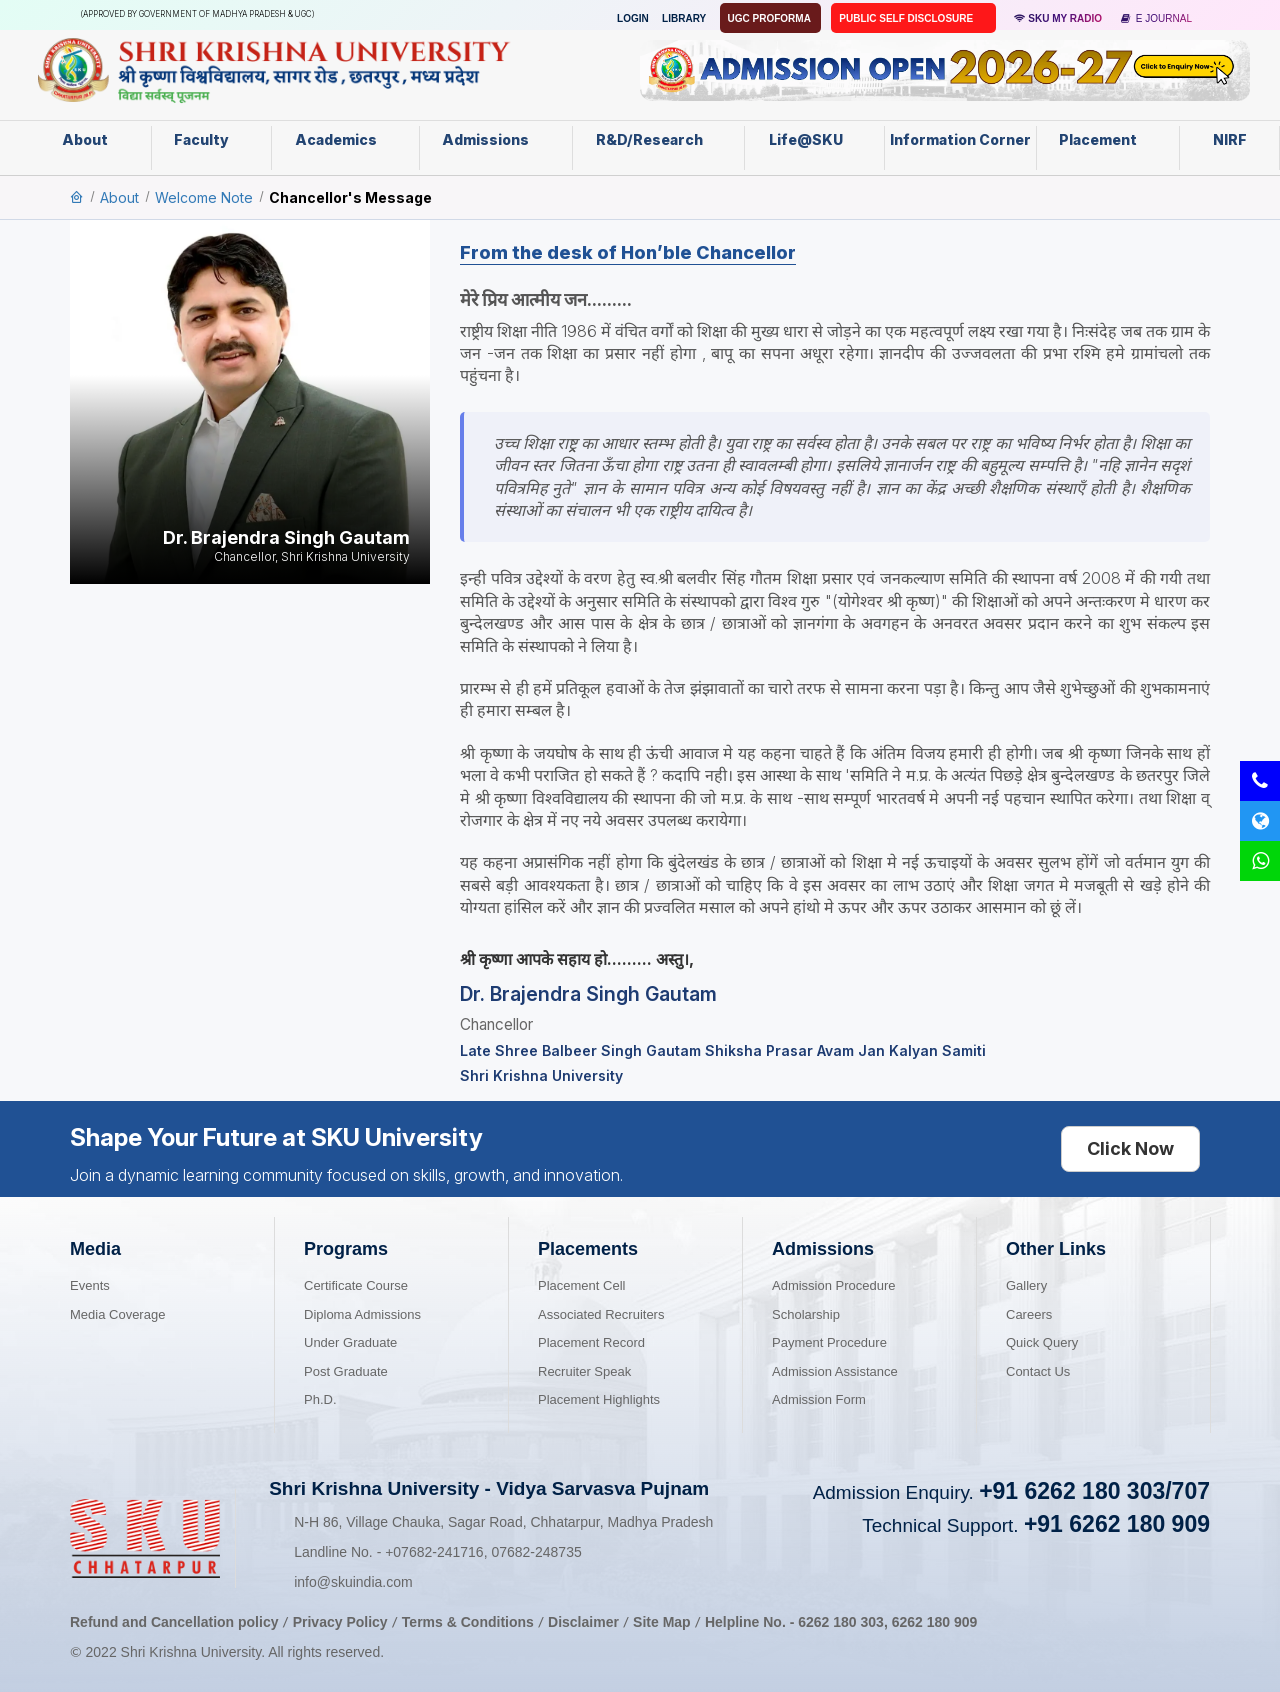  I want to click on Welcome Note, so click(204, 197).